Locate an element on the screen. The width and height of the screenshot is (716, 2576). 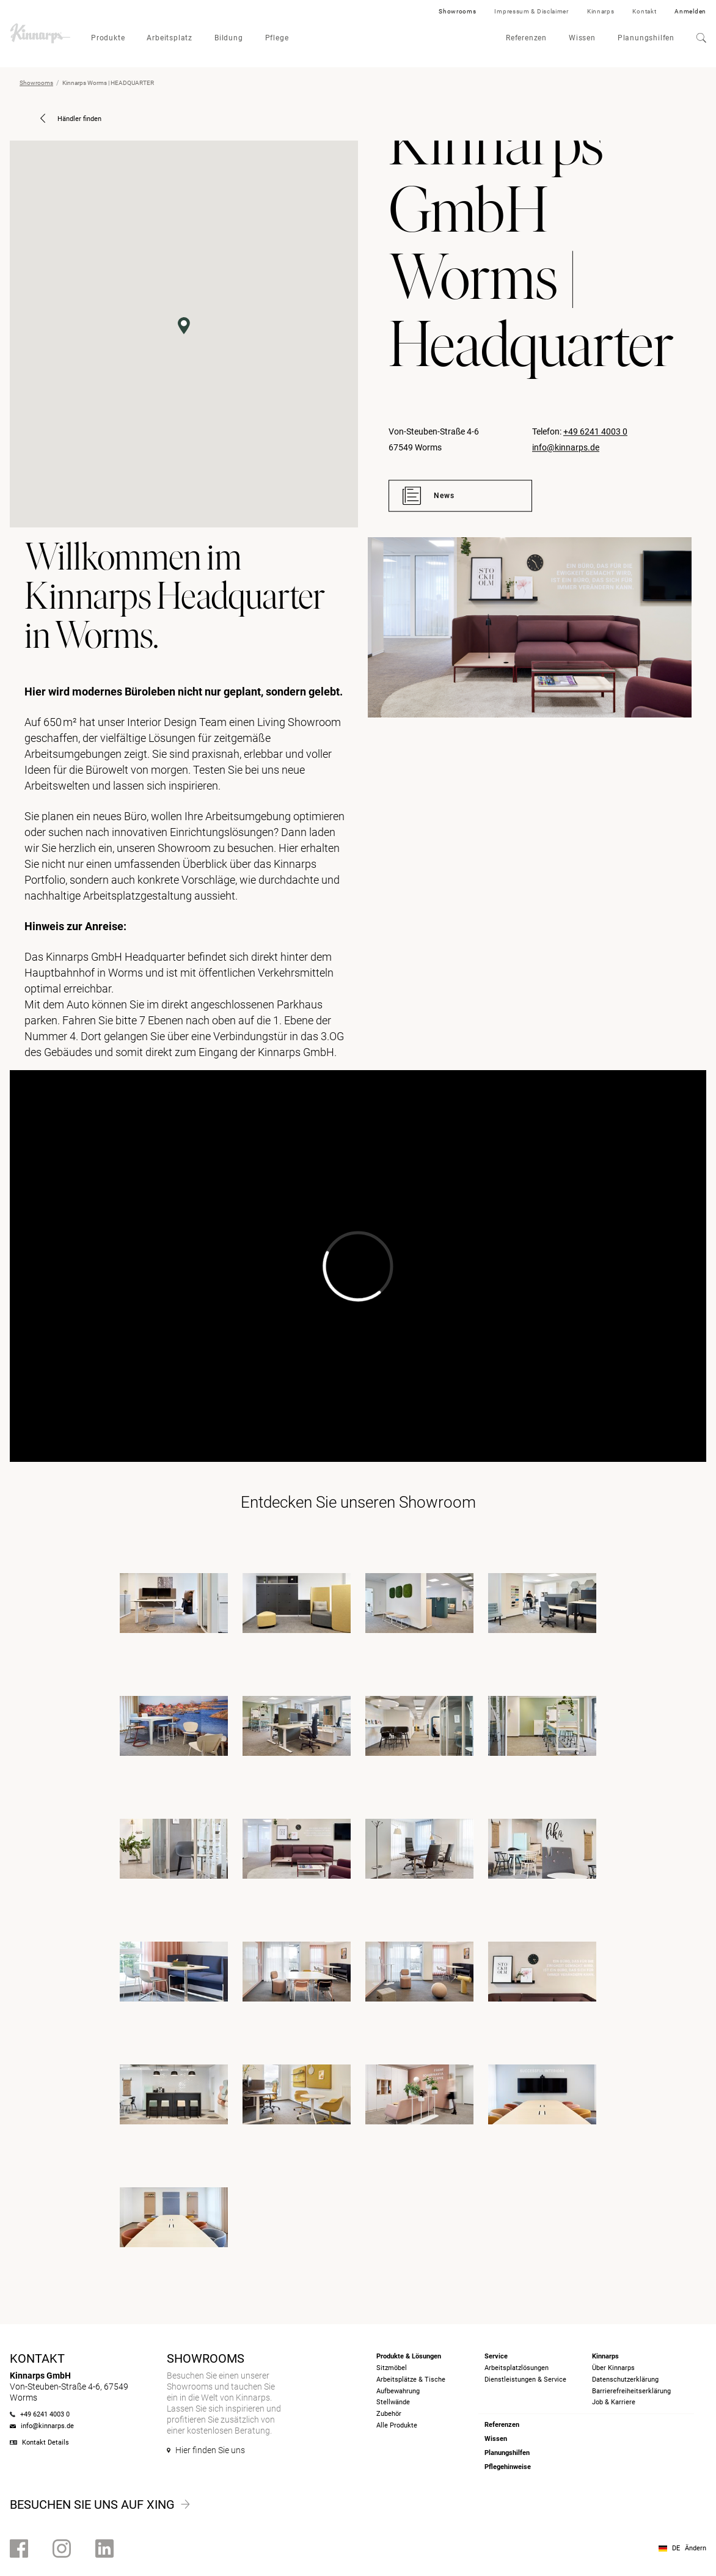
info@kinnarps.de is located at coordinates (565, 447).